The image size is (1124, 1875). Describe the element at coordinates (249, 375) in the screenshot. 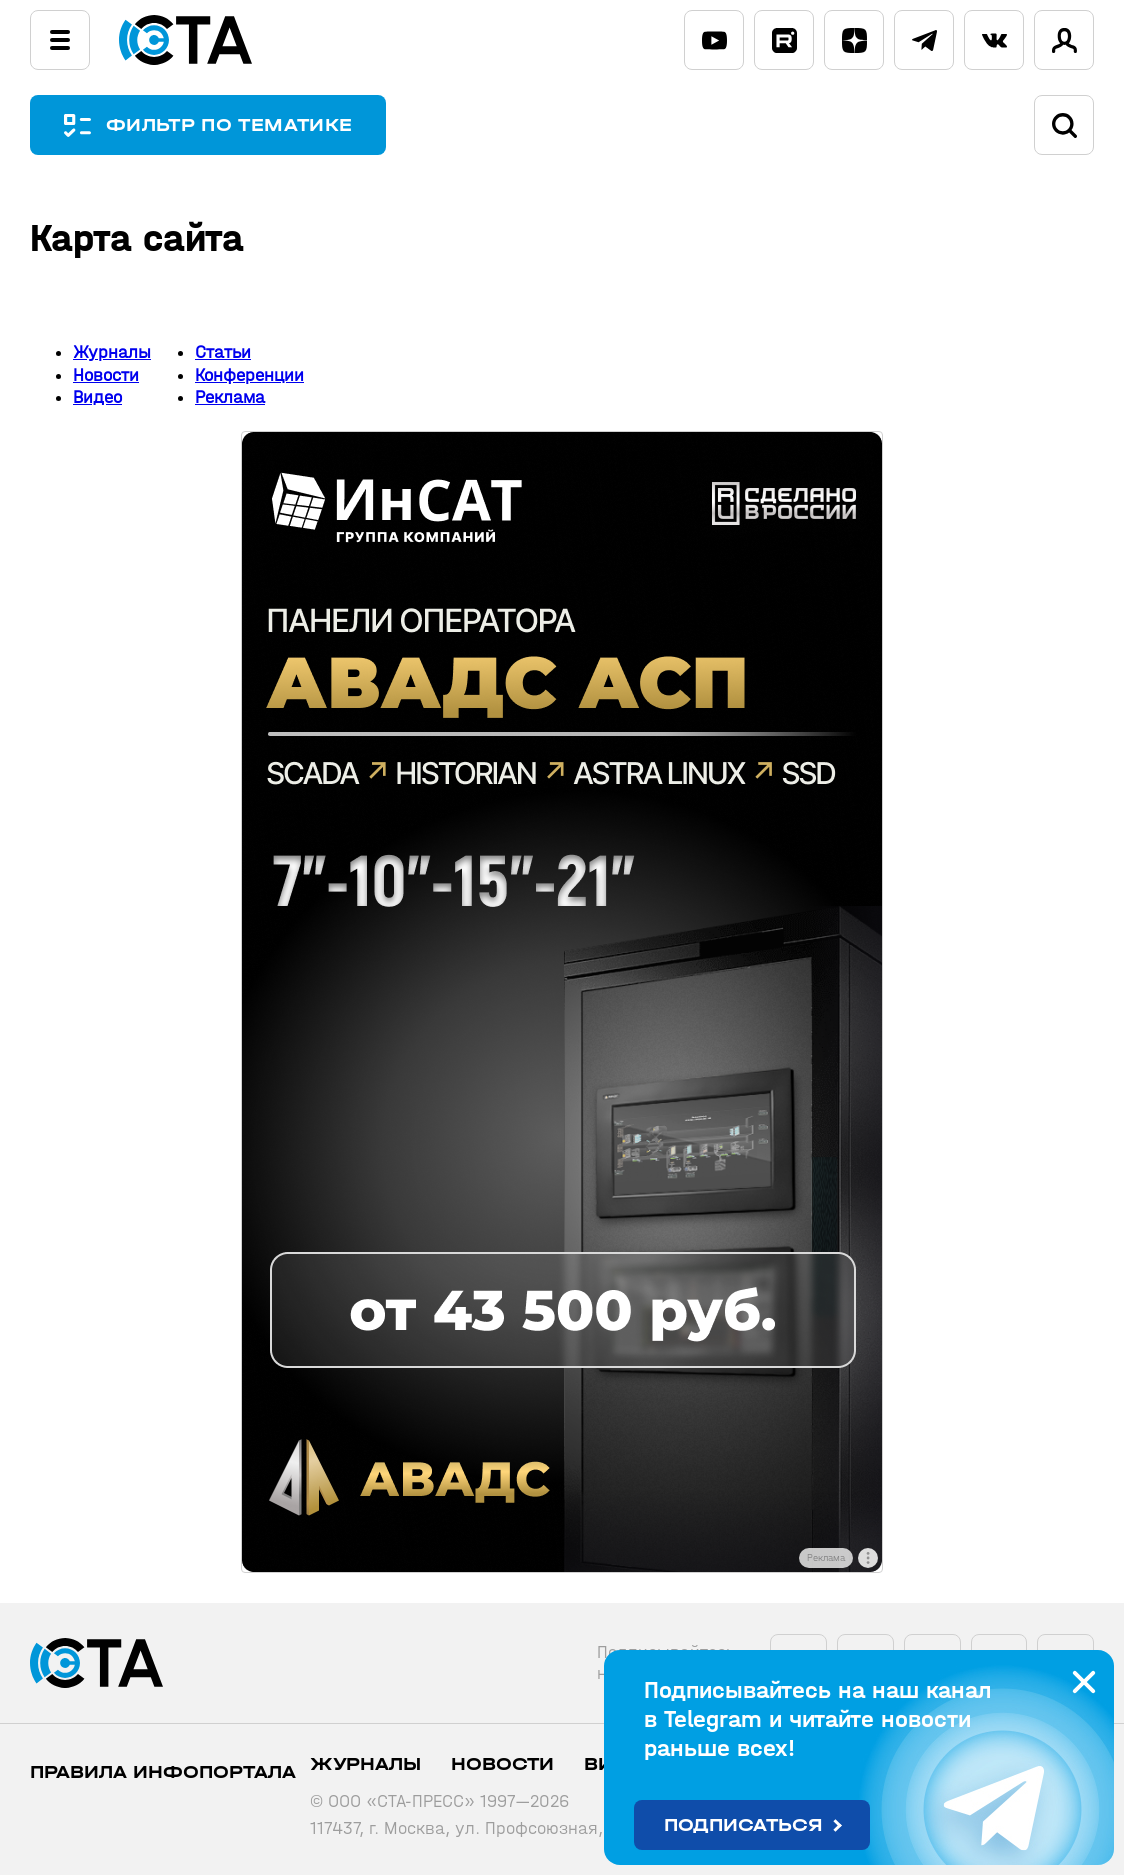

I see `Конференции` at that location.